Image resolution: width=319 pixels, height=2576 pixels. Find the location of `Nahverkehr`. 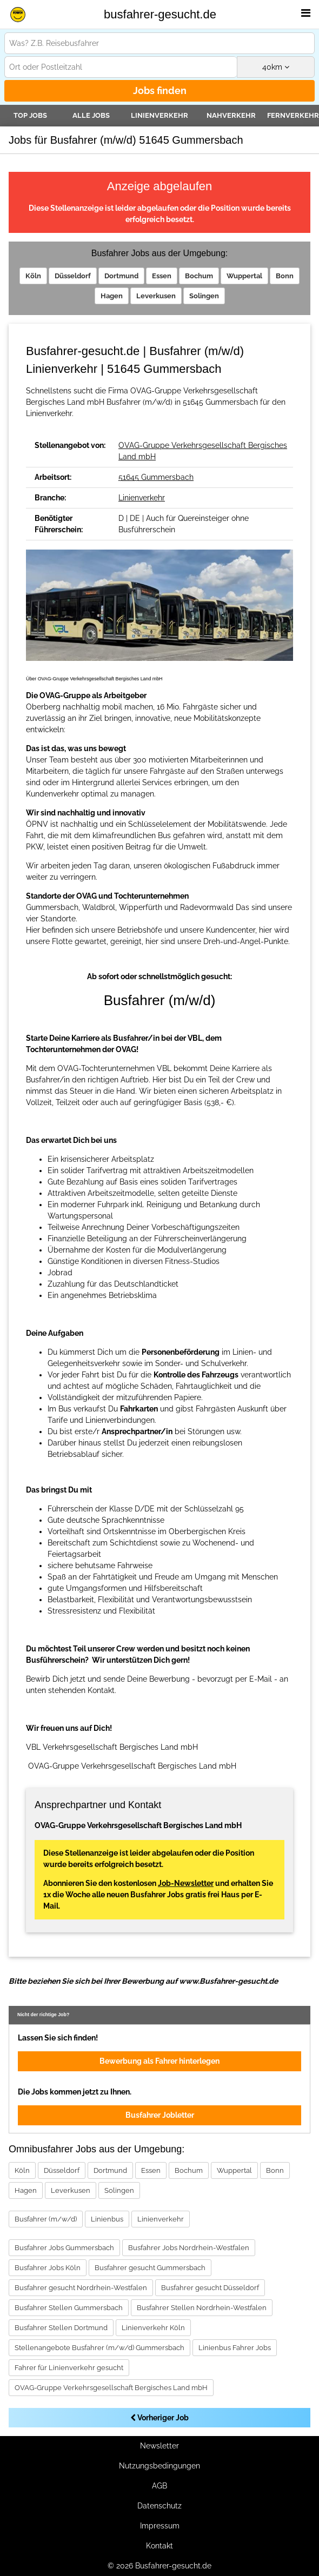

Nahverkehr is located at coordinates (231, 115).